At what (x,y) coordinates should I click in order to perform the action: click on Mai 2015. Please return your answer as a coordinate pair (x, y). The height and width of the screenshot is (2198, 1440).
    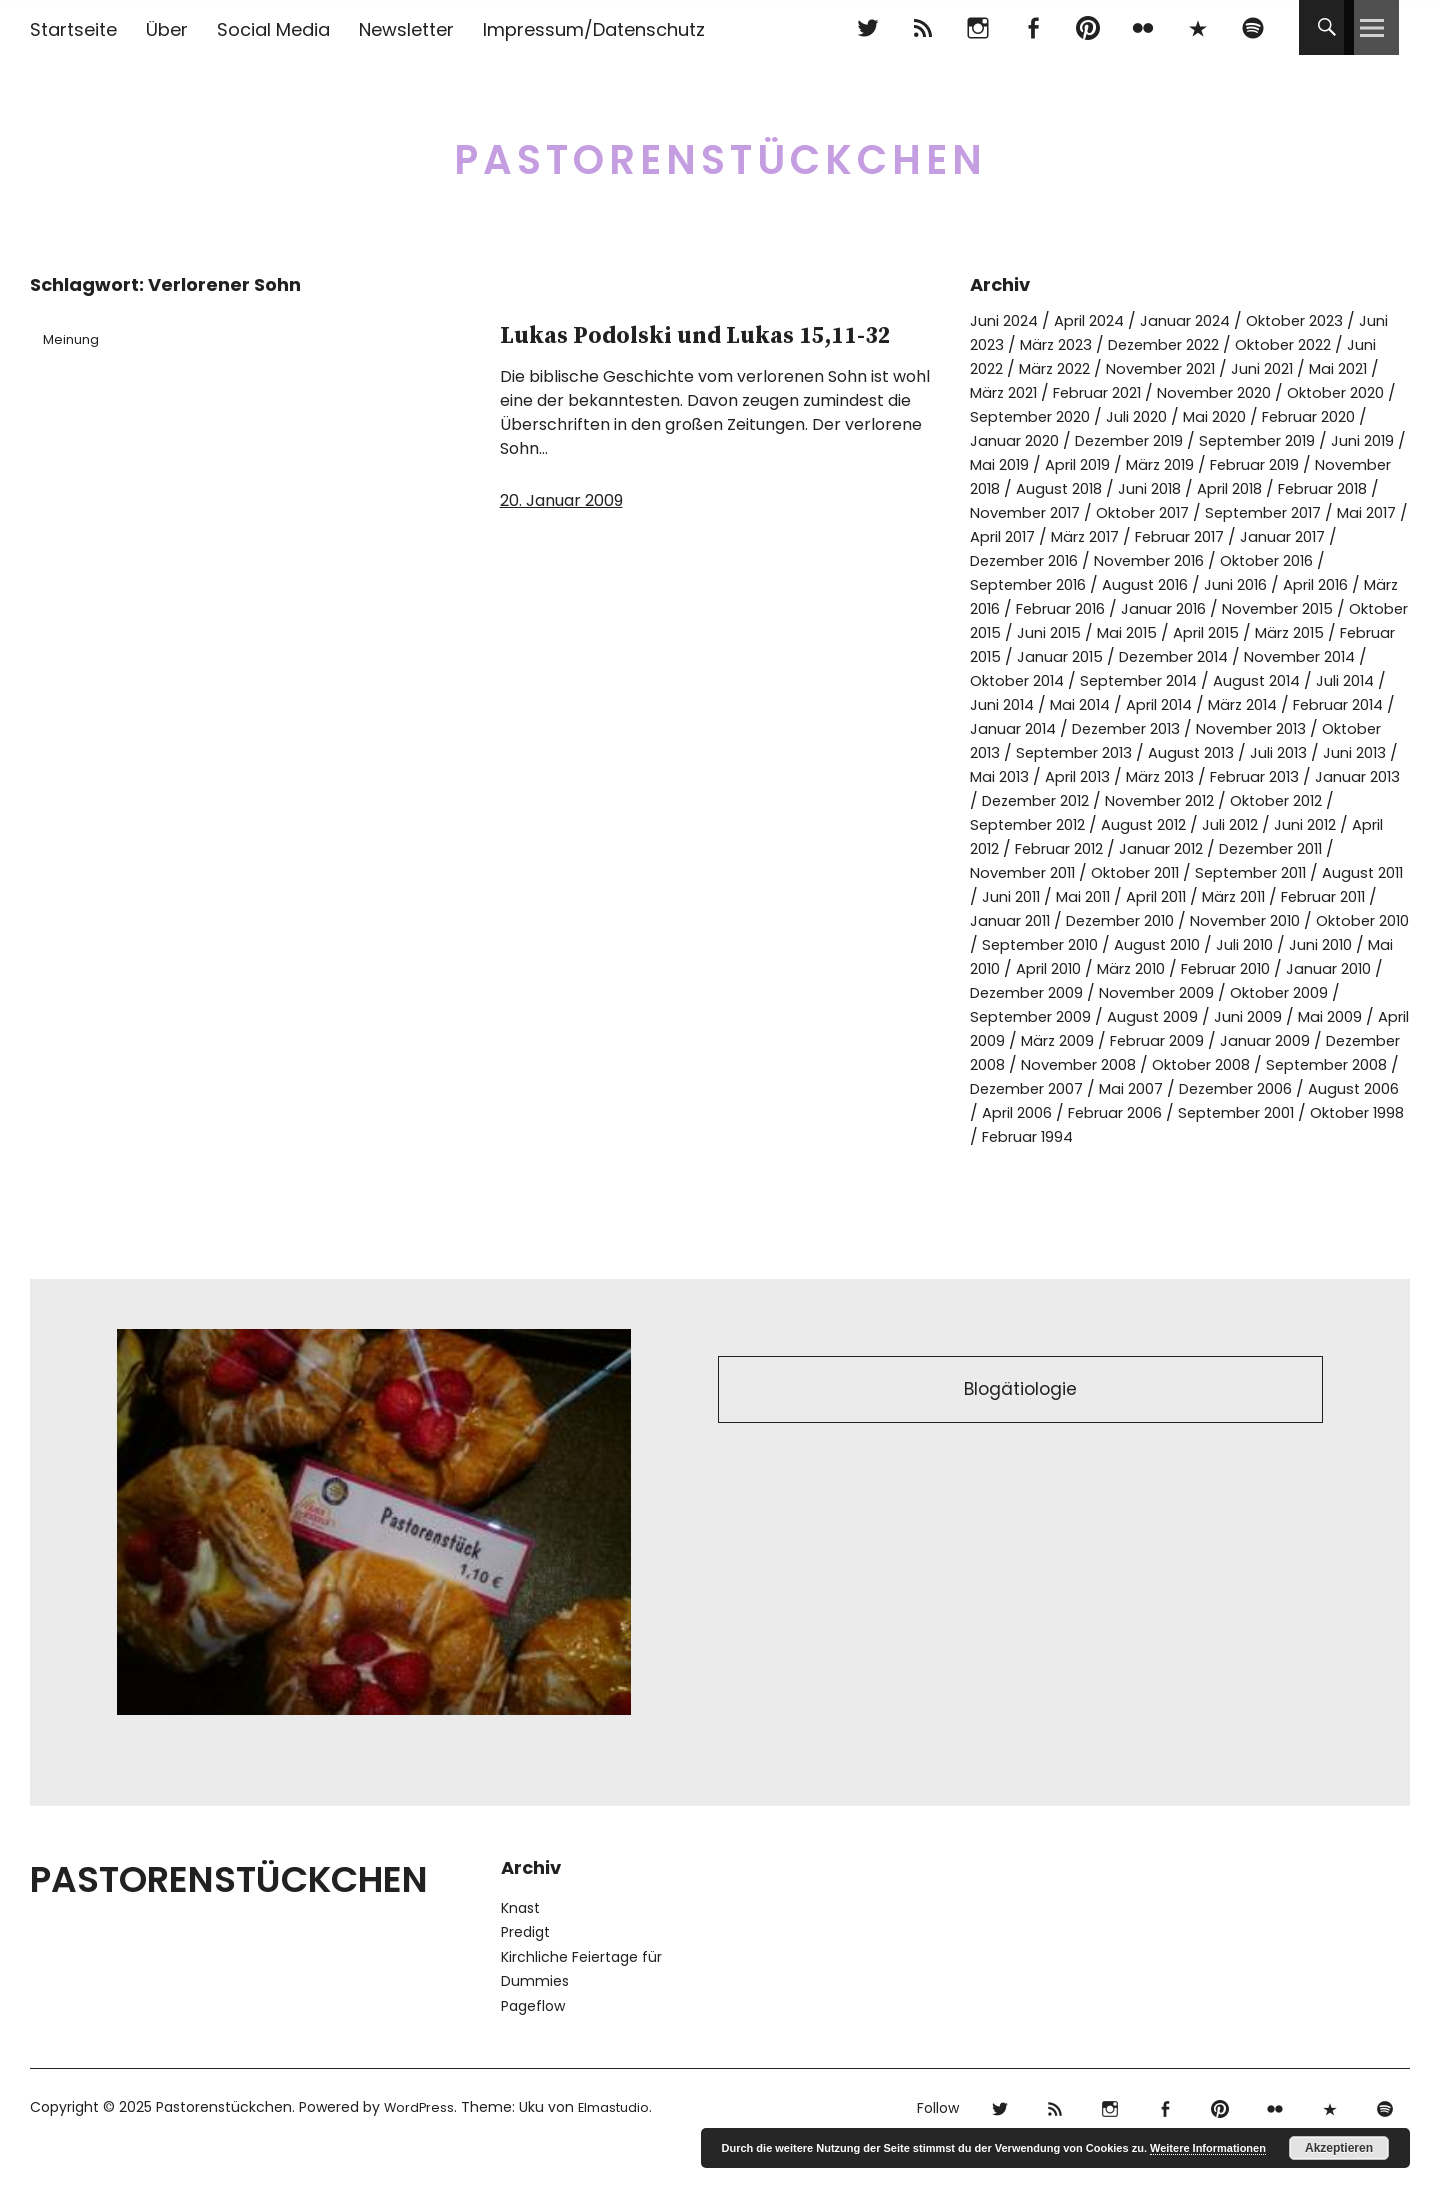
    Looking at the image, I should click on (1137, 656).